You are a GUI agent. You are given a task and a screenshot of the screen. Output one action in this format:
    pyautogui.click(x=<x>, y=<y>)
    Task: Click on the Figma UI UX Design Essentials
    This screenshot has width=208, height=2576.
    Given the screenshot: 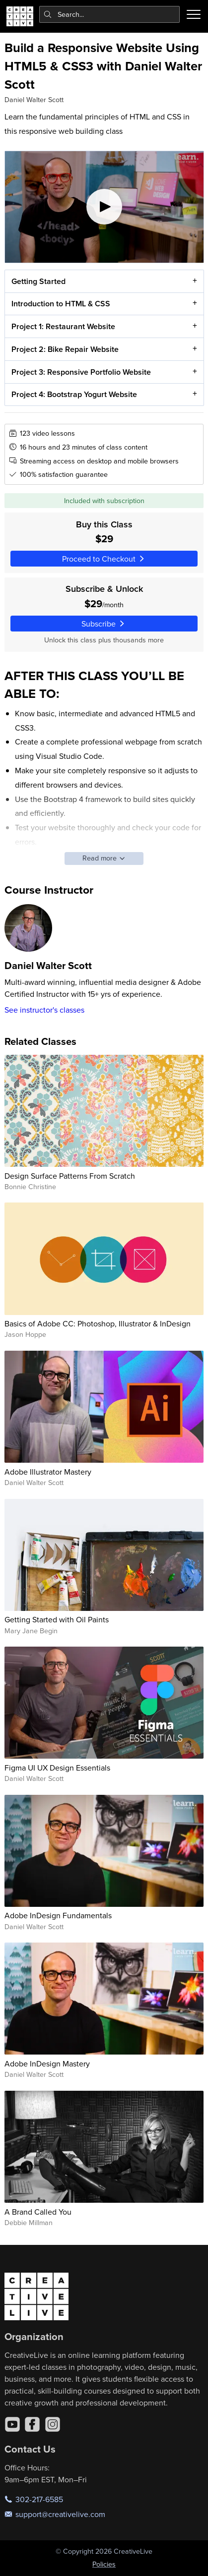 What is the action you would take?
    pyautogui.click(x=57, y=1767)
    